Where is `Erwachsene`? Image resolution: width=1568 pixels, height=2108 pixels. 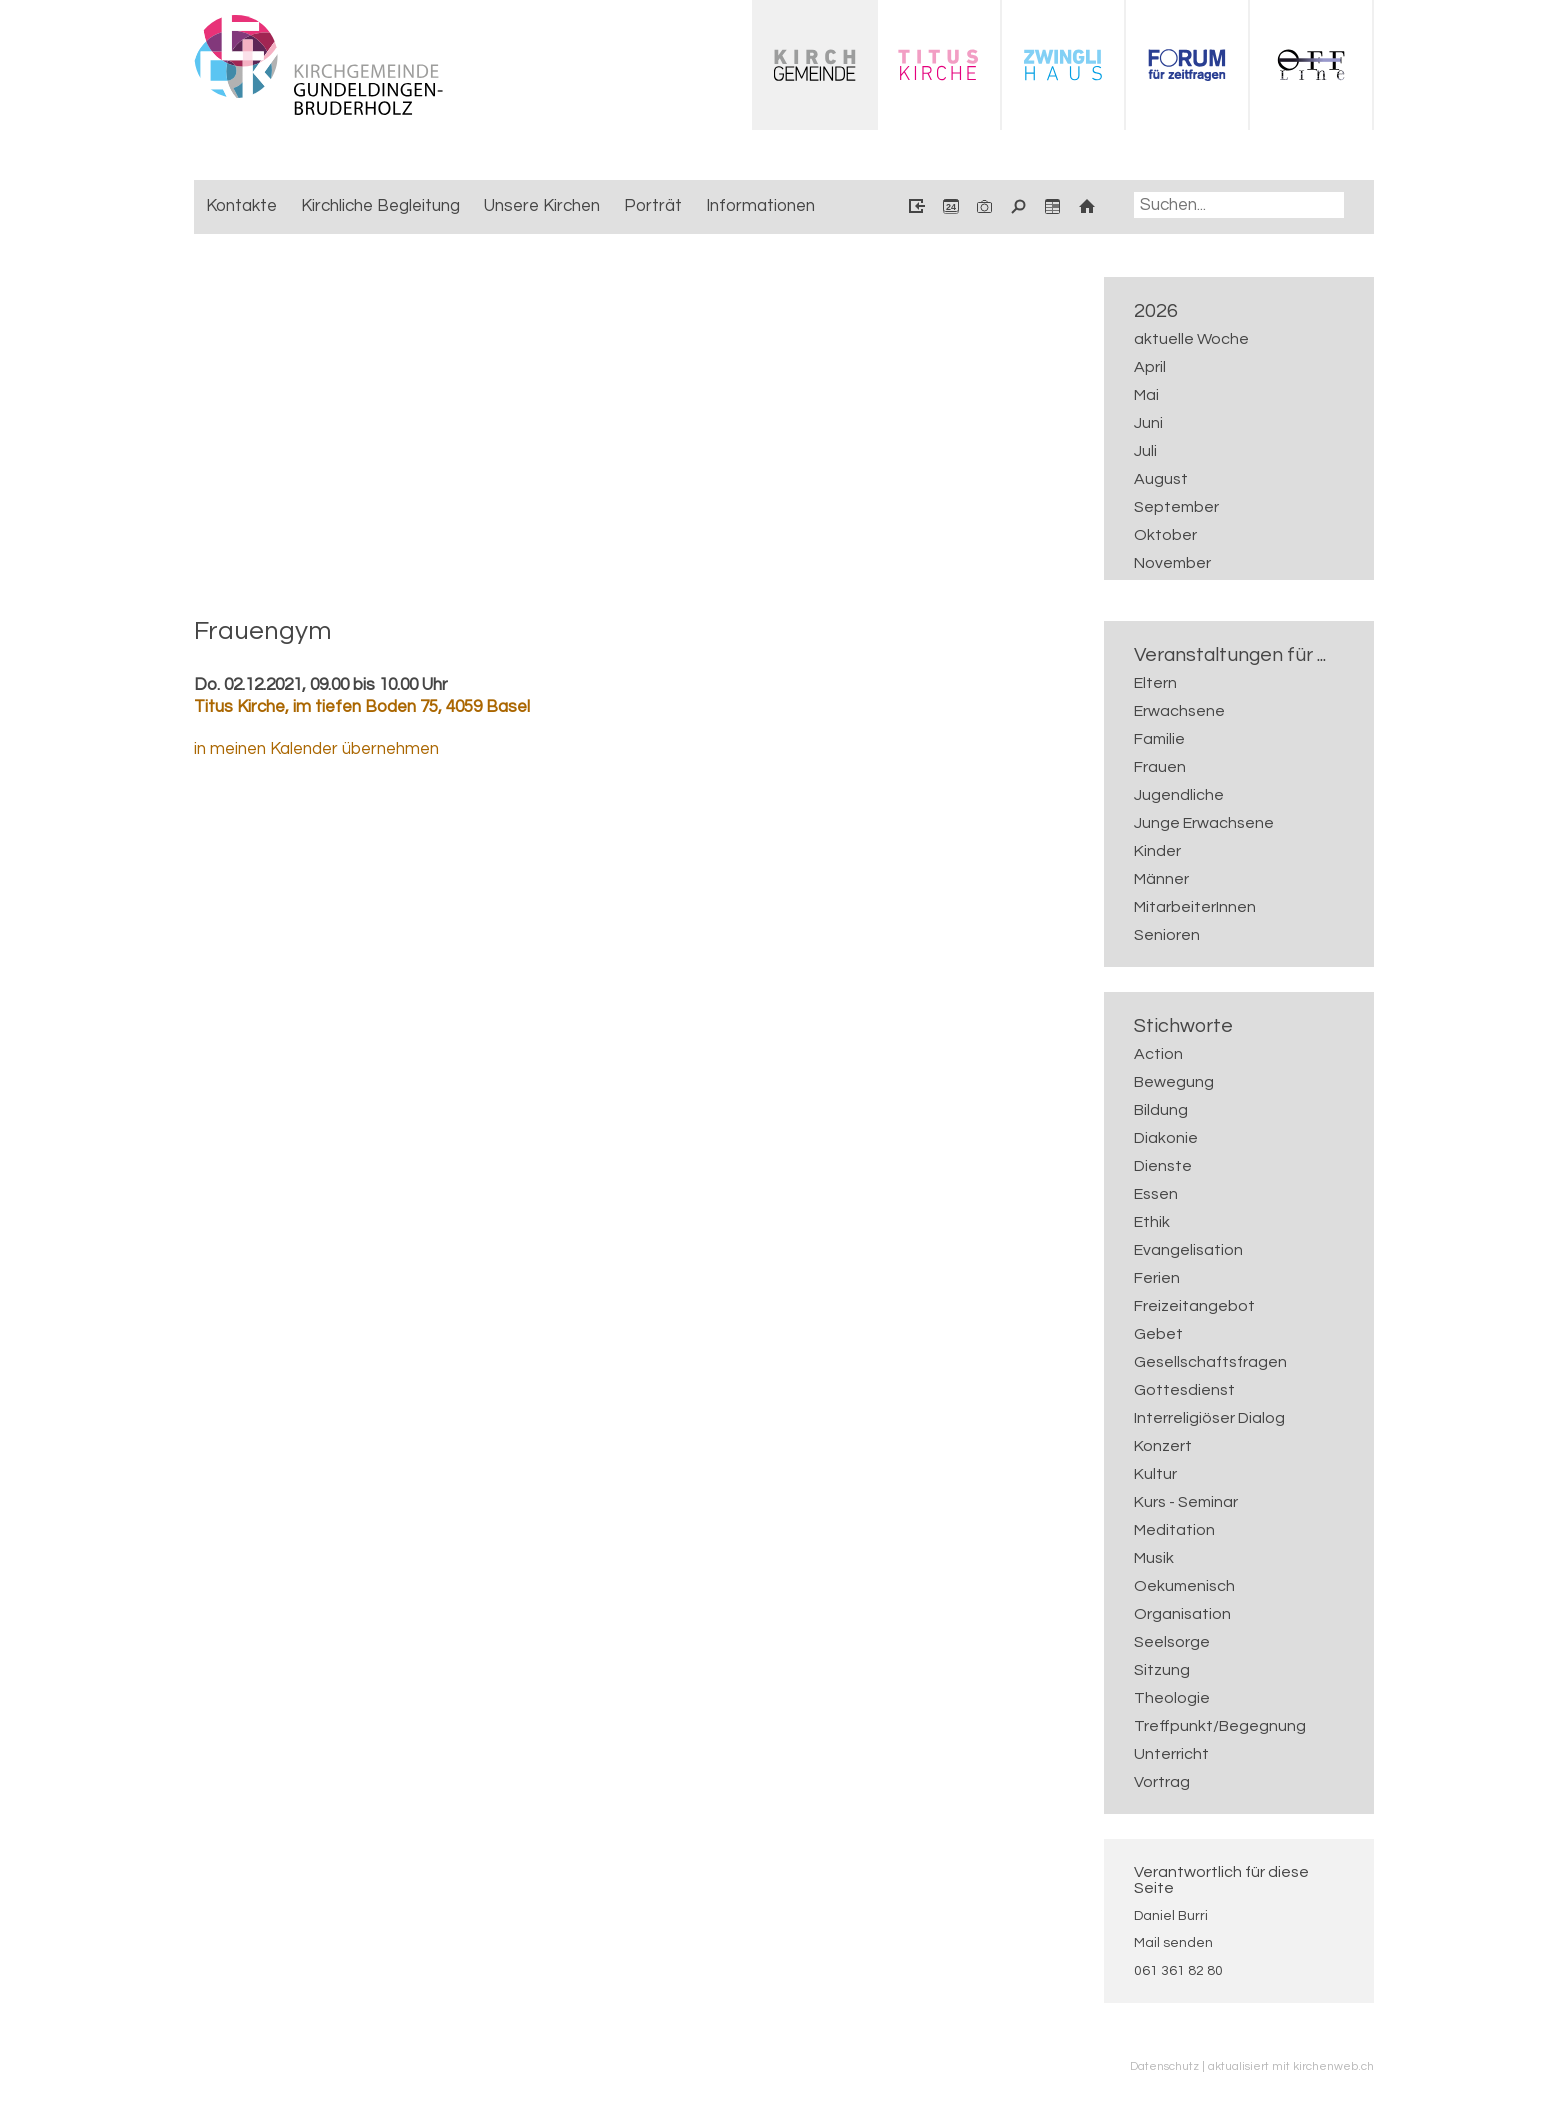 Erwachsene is located at coordinates (1179, 711).